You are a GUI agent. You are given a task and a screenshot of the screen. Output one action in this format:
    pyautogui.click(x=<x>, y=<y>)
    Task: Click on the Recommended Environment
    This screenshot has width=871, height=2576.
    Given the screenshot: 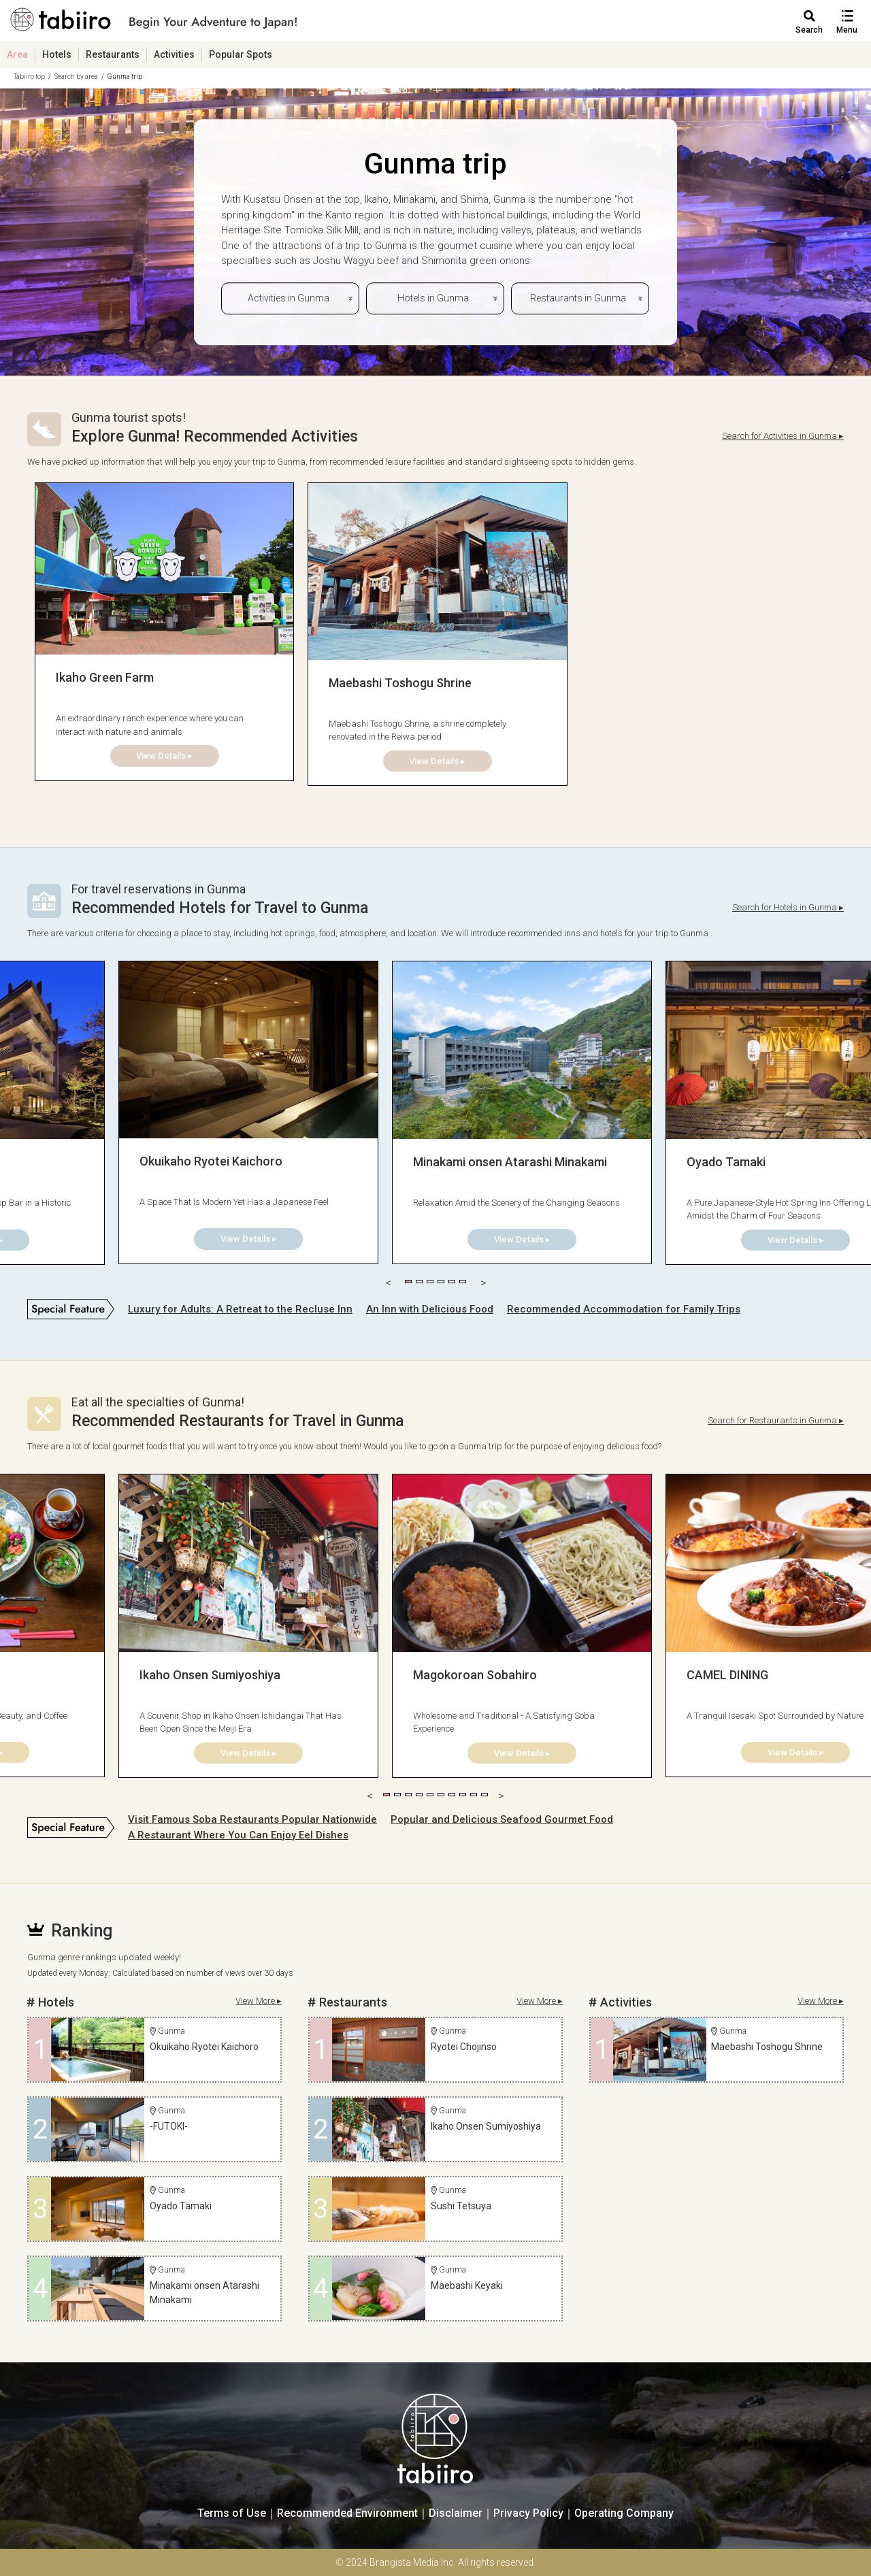 What is the action you would take?
    pyautogui.click(x=347, y=2513)
    